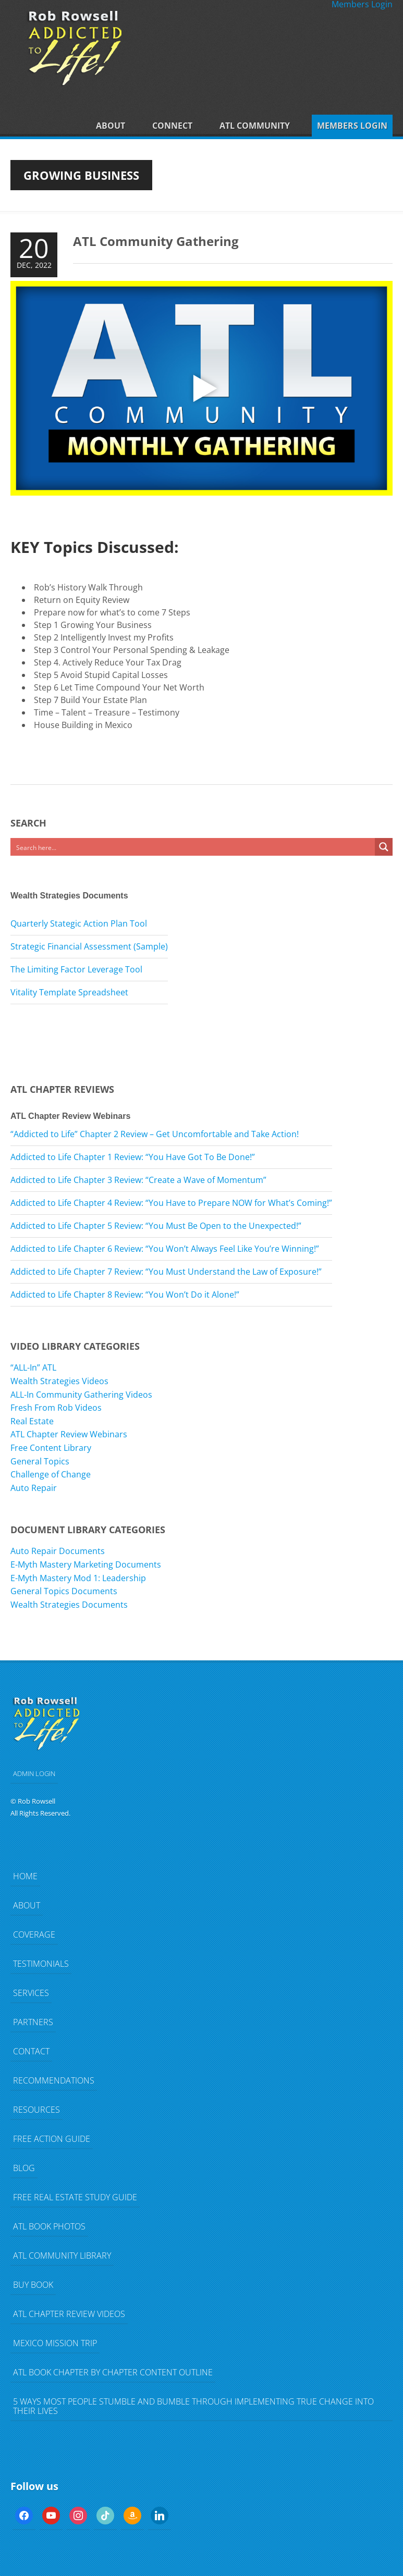 This screenshot has width=403, height=2576. Describe the element at coordinates (75, 2197) in the screenshot. I see `FREE Real Estate Study Guide` at that location.